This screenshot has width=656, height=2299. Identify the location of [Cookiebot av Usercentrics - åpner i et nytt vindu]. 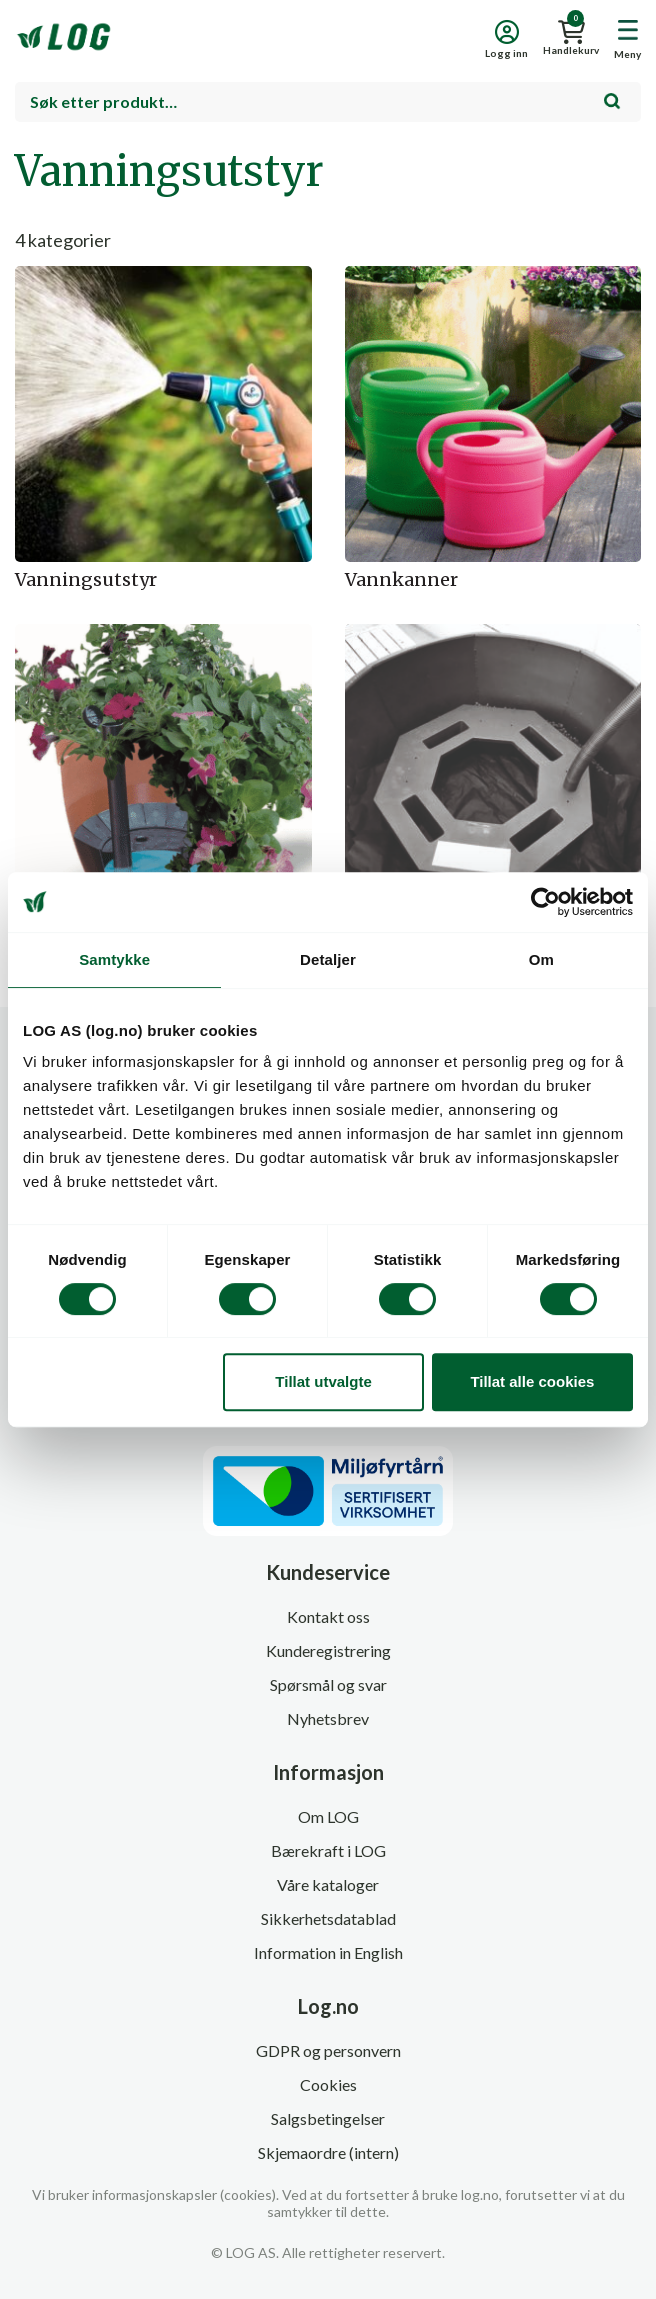
(545, 902).